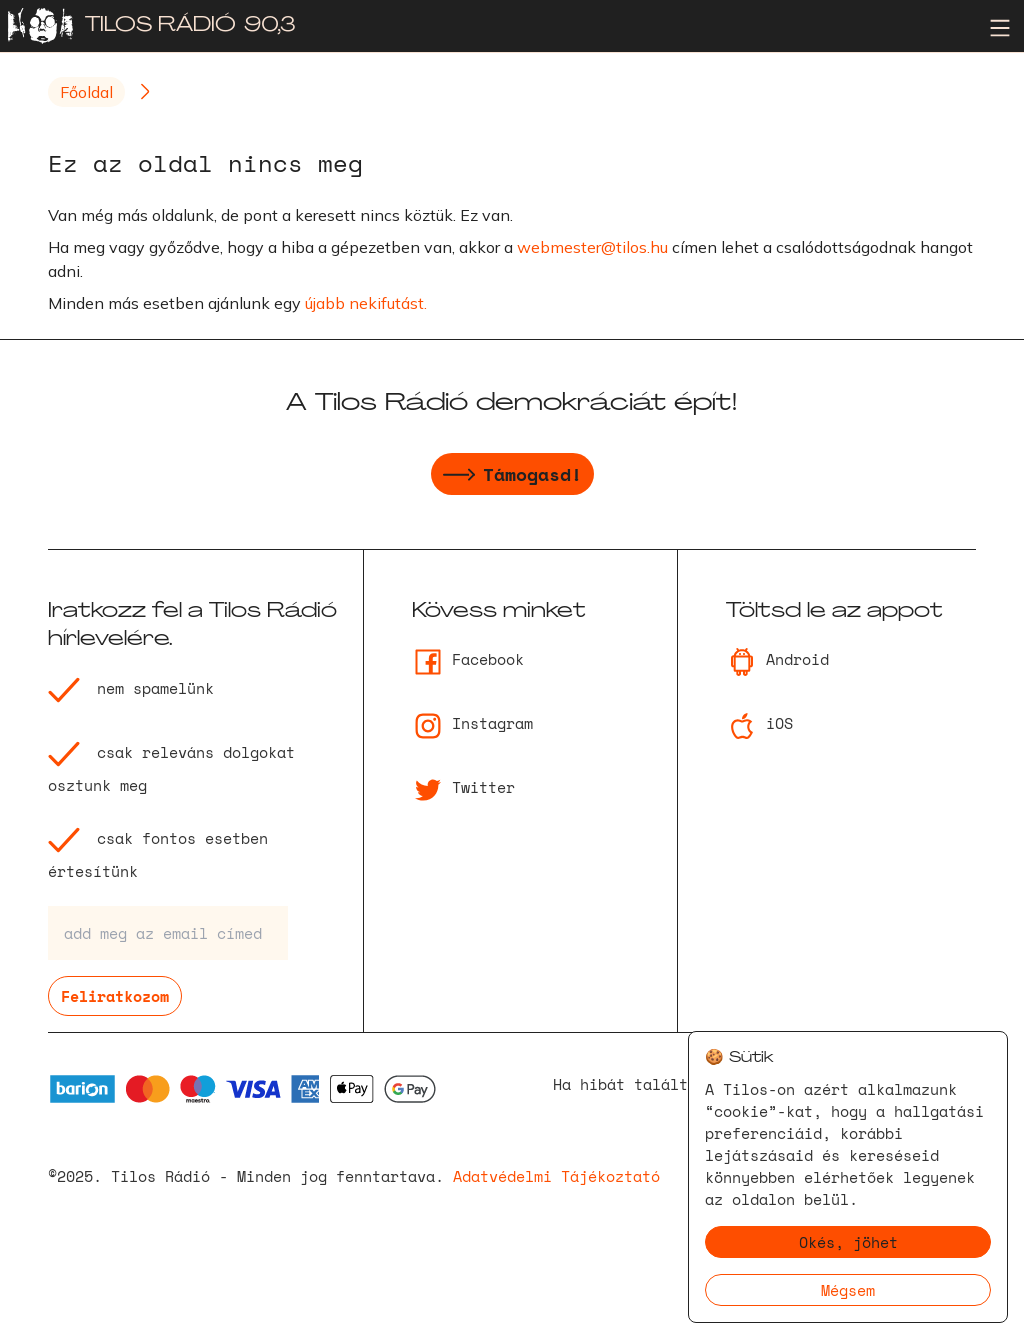 The height and width of the screenshot is (1339, 1024). What do you see at coordinates (463, 787) in the screenshot?
I see `Twitter` at bounding box center [463, 787].